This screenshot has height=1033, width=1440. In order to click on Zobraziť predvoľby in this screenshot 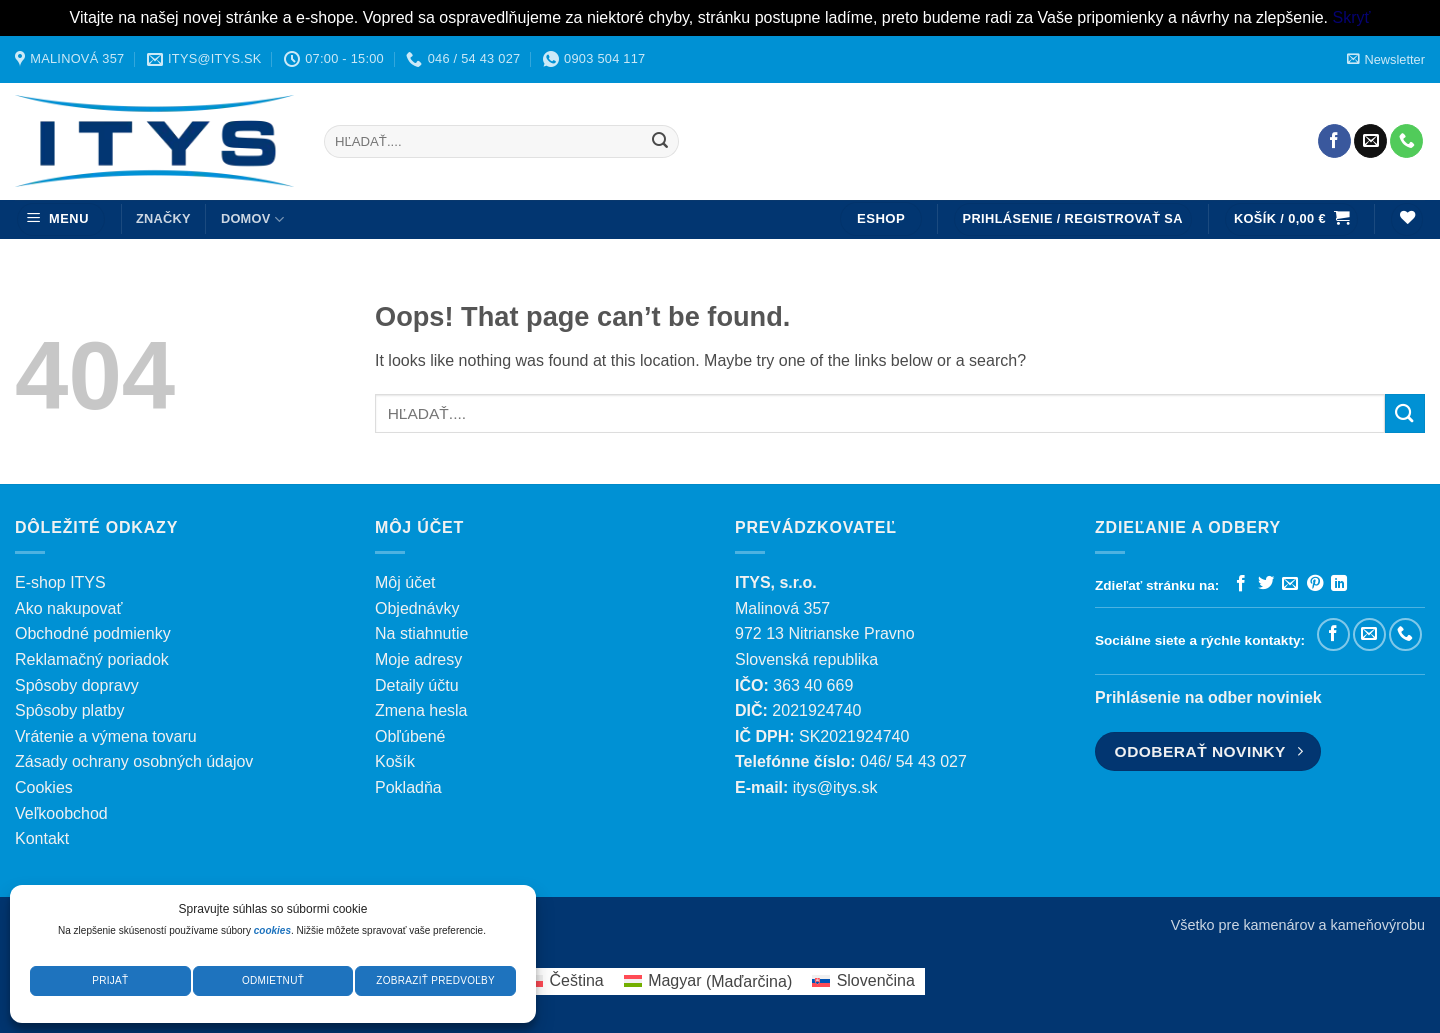, I will do `click(435, 980)`.